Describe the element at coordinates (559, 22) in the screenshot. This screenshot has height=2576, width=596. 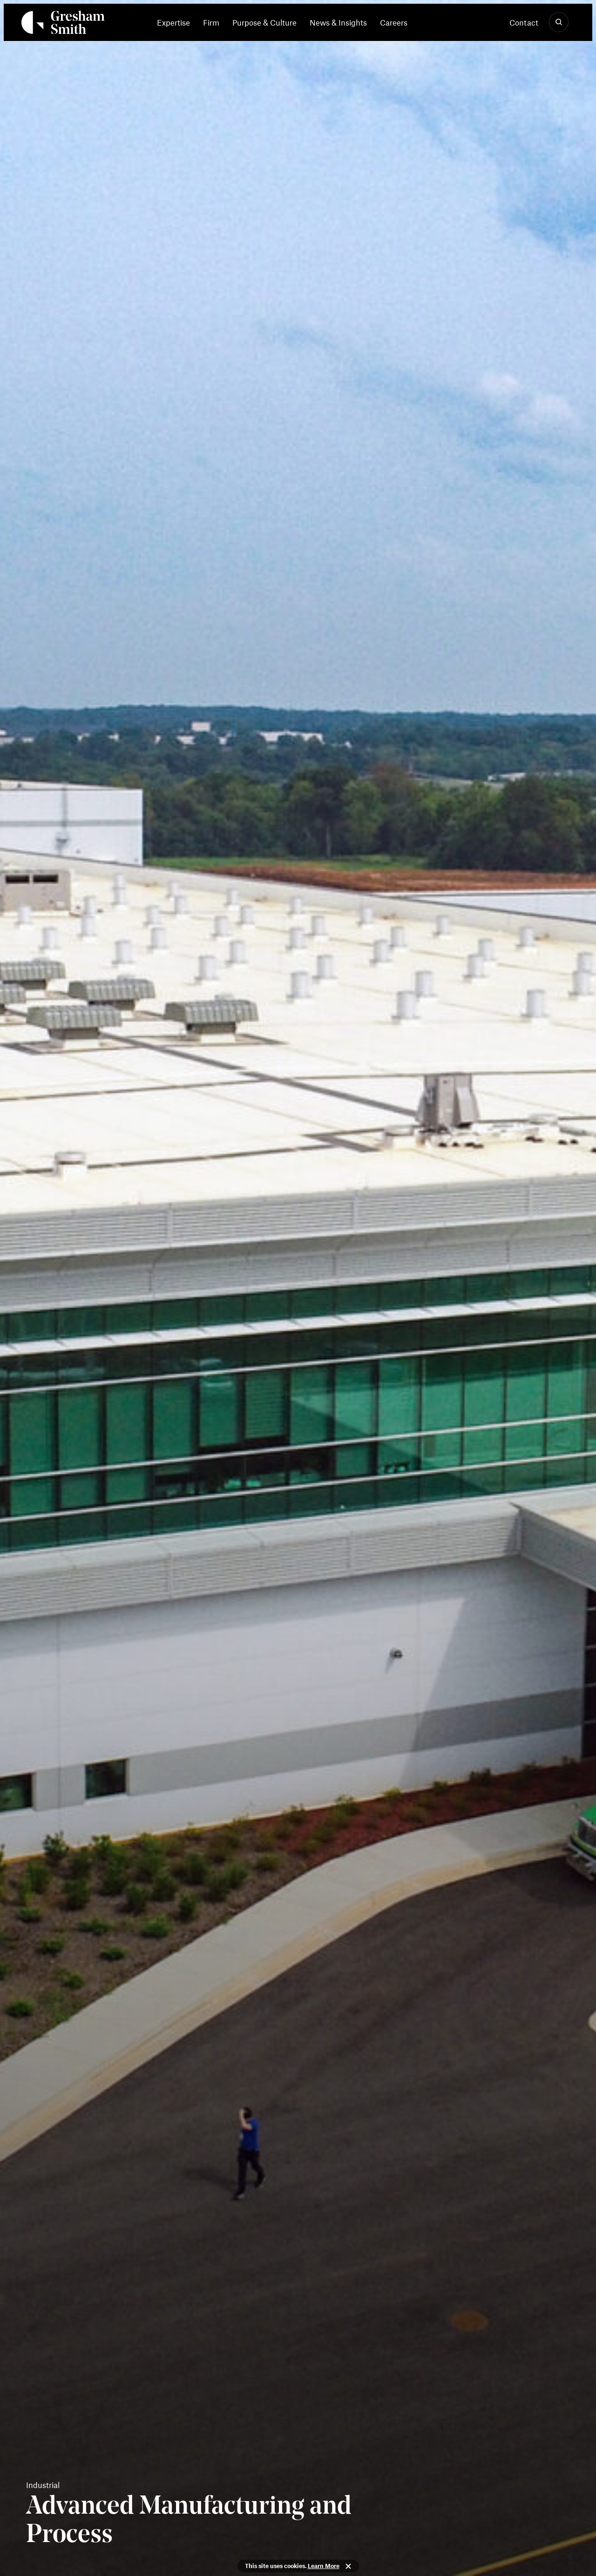
I see `[Show Search]` at that location.